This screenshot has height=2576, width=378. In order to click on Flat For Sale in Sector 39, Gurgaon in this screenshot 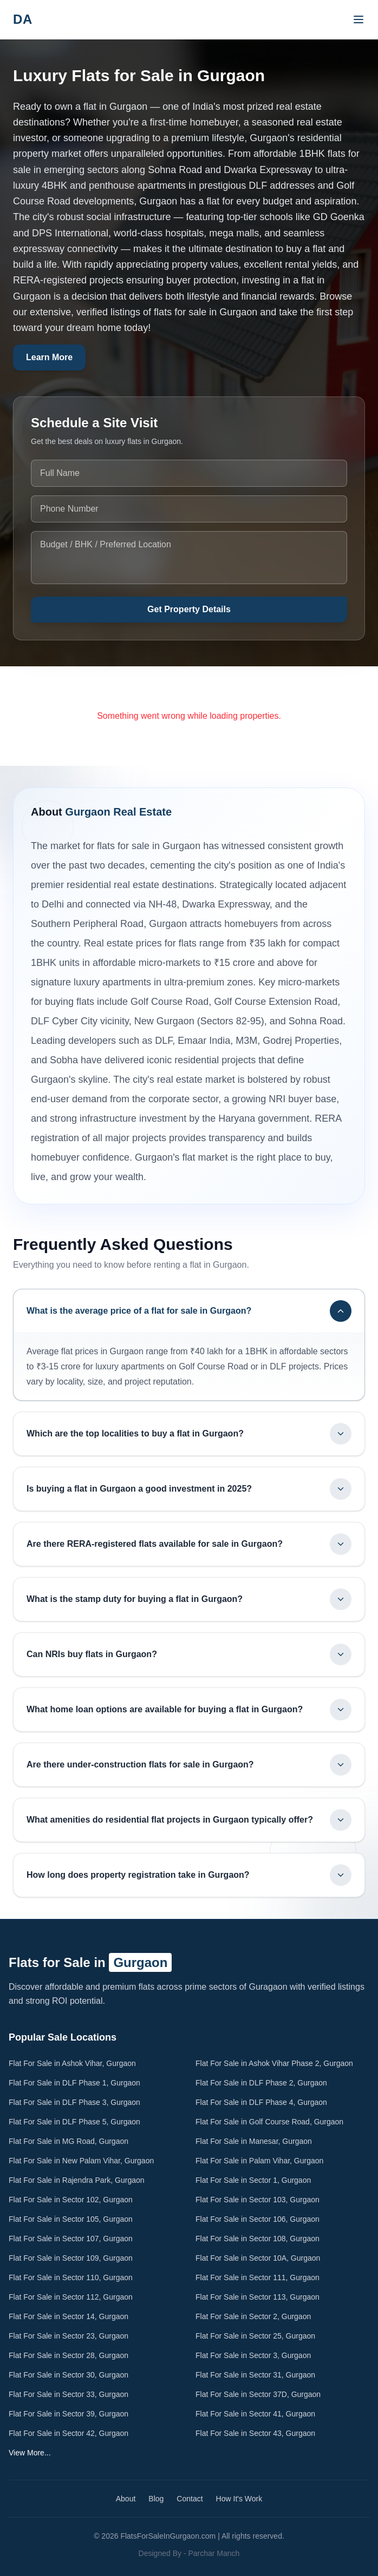, I will do `click(68, 2413)`.